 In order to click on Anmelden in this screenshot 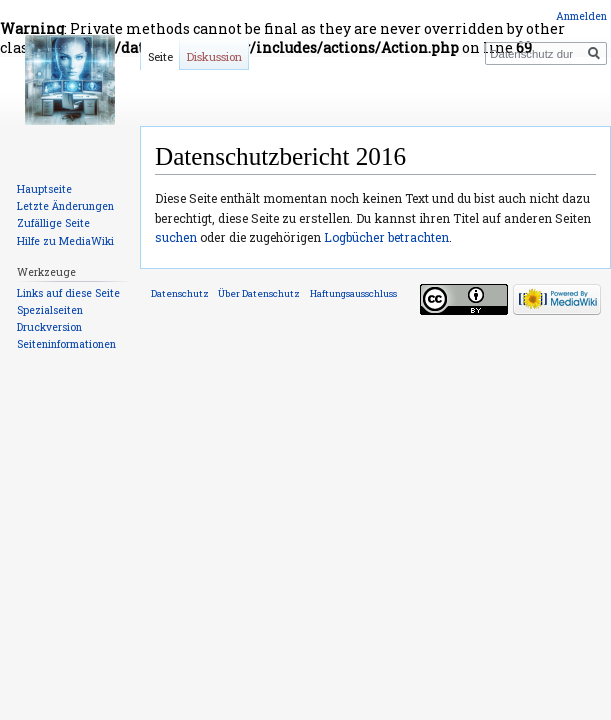, I will do `click(581, 16)`.